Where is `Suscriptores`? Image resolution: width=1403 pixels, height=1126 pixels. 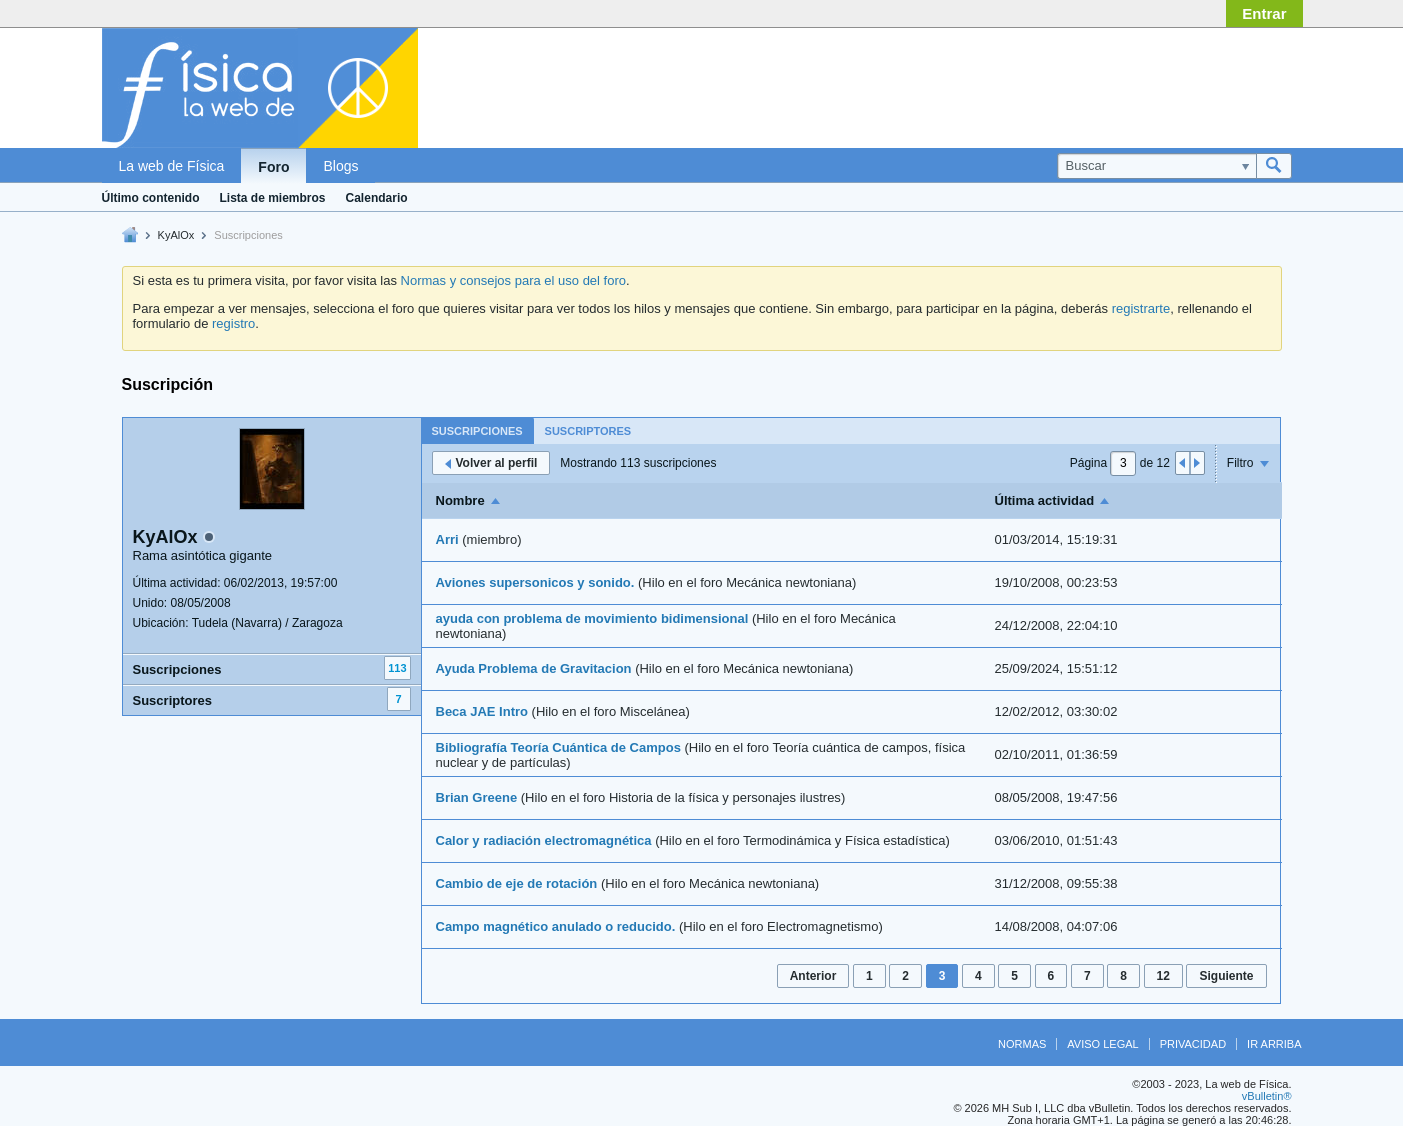 Suscriptores is located at coordinates (172, 700).